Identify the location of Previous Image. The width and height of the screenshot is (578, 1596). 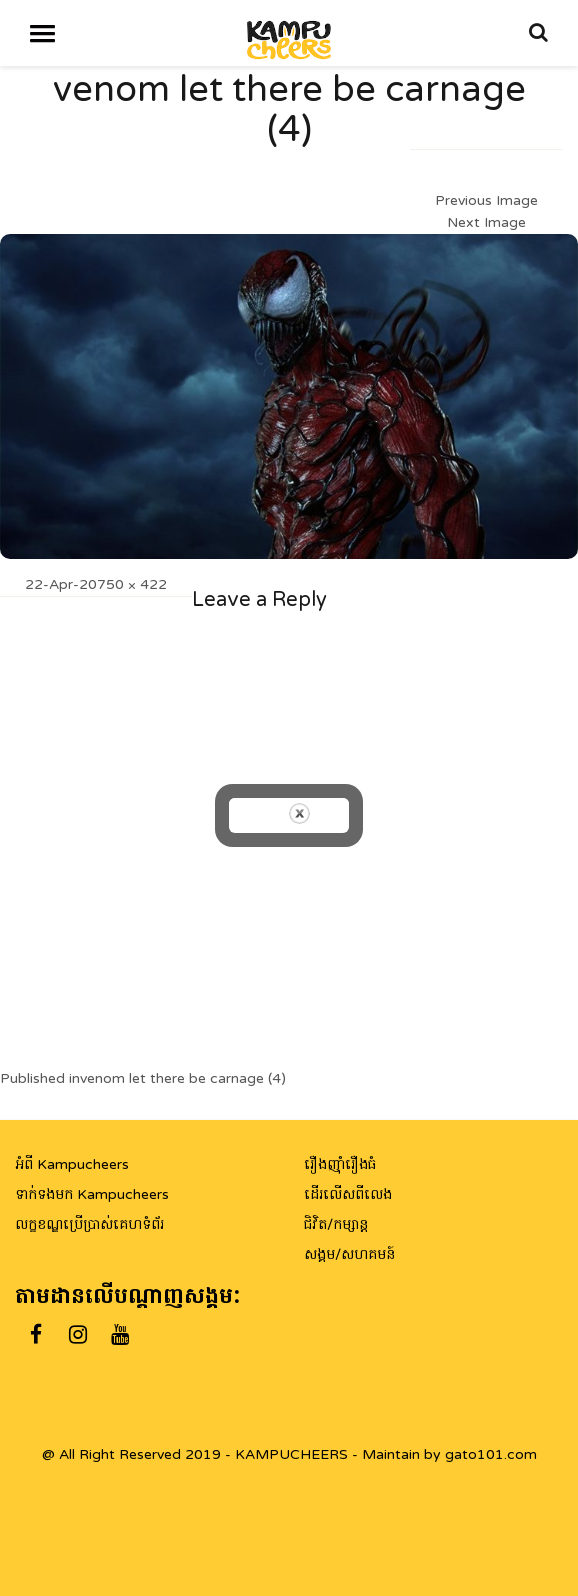
(486, 200).